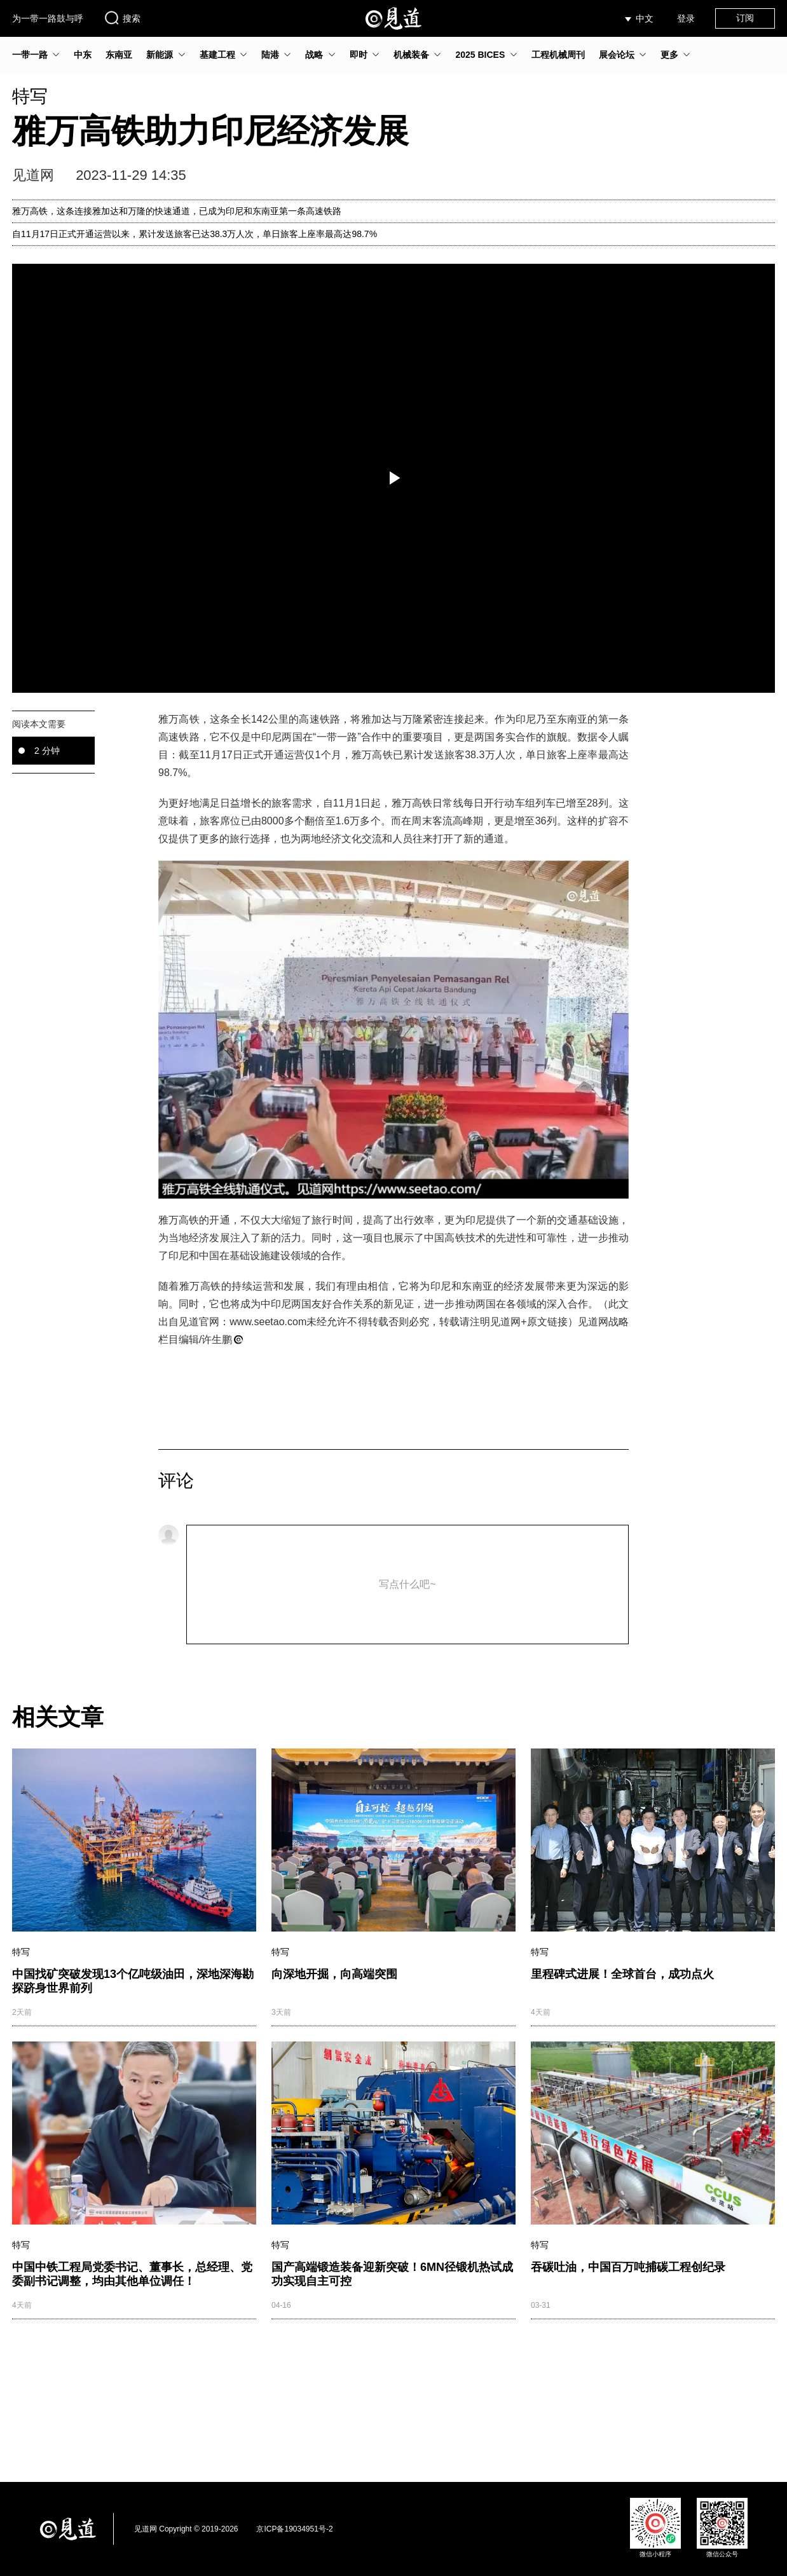 This screenshot has height=2576, width=787. I want to click on 陆港, so click(270, 54).